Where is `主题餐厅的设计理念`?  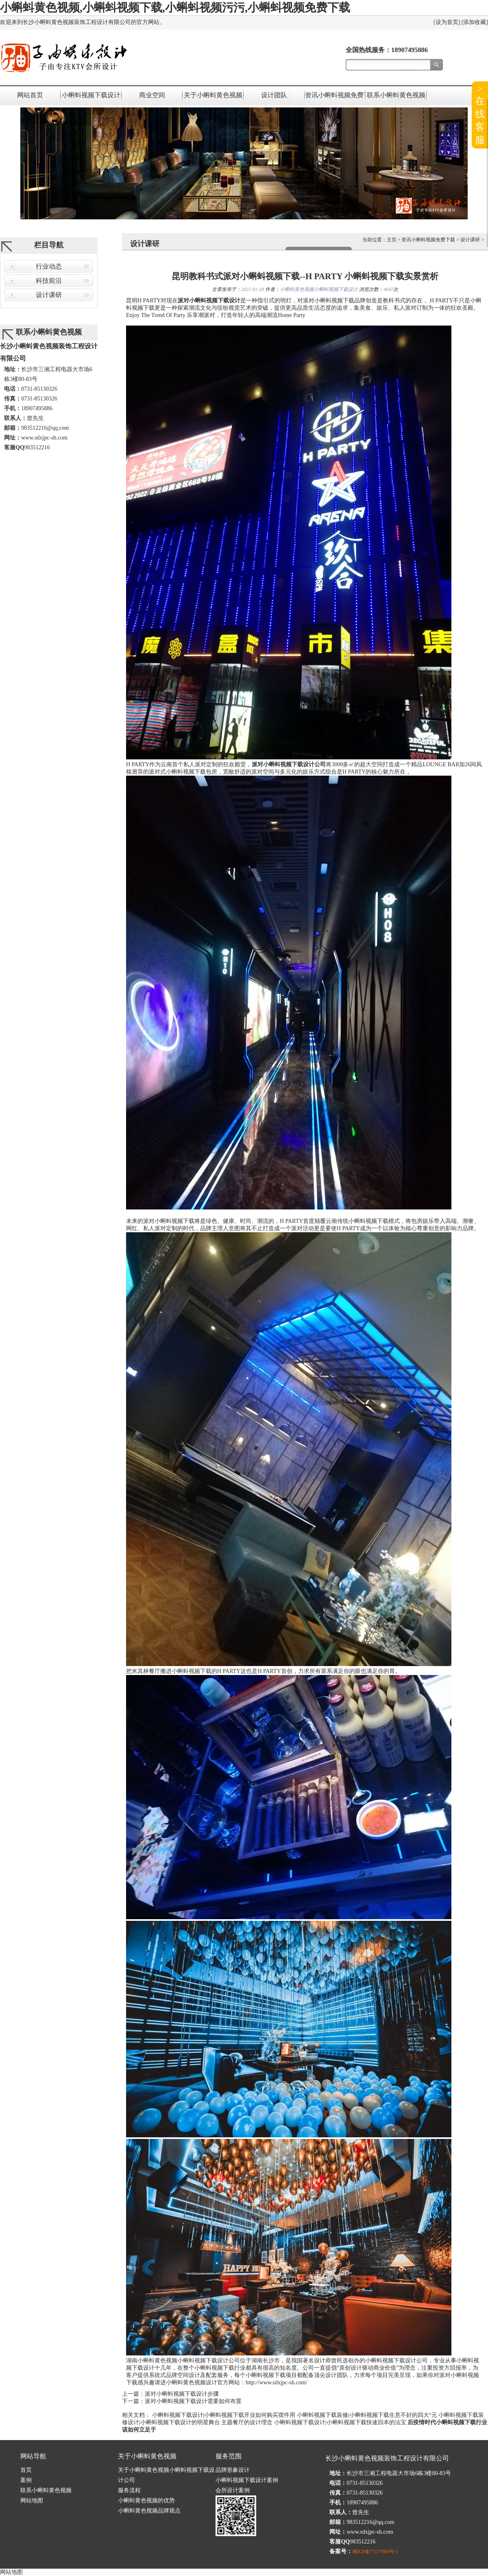 主题餐厅的设计理念 is located at coordinates (246, 2422).